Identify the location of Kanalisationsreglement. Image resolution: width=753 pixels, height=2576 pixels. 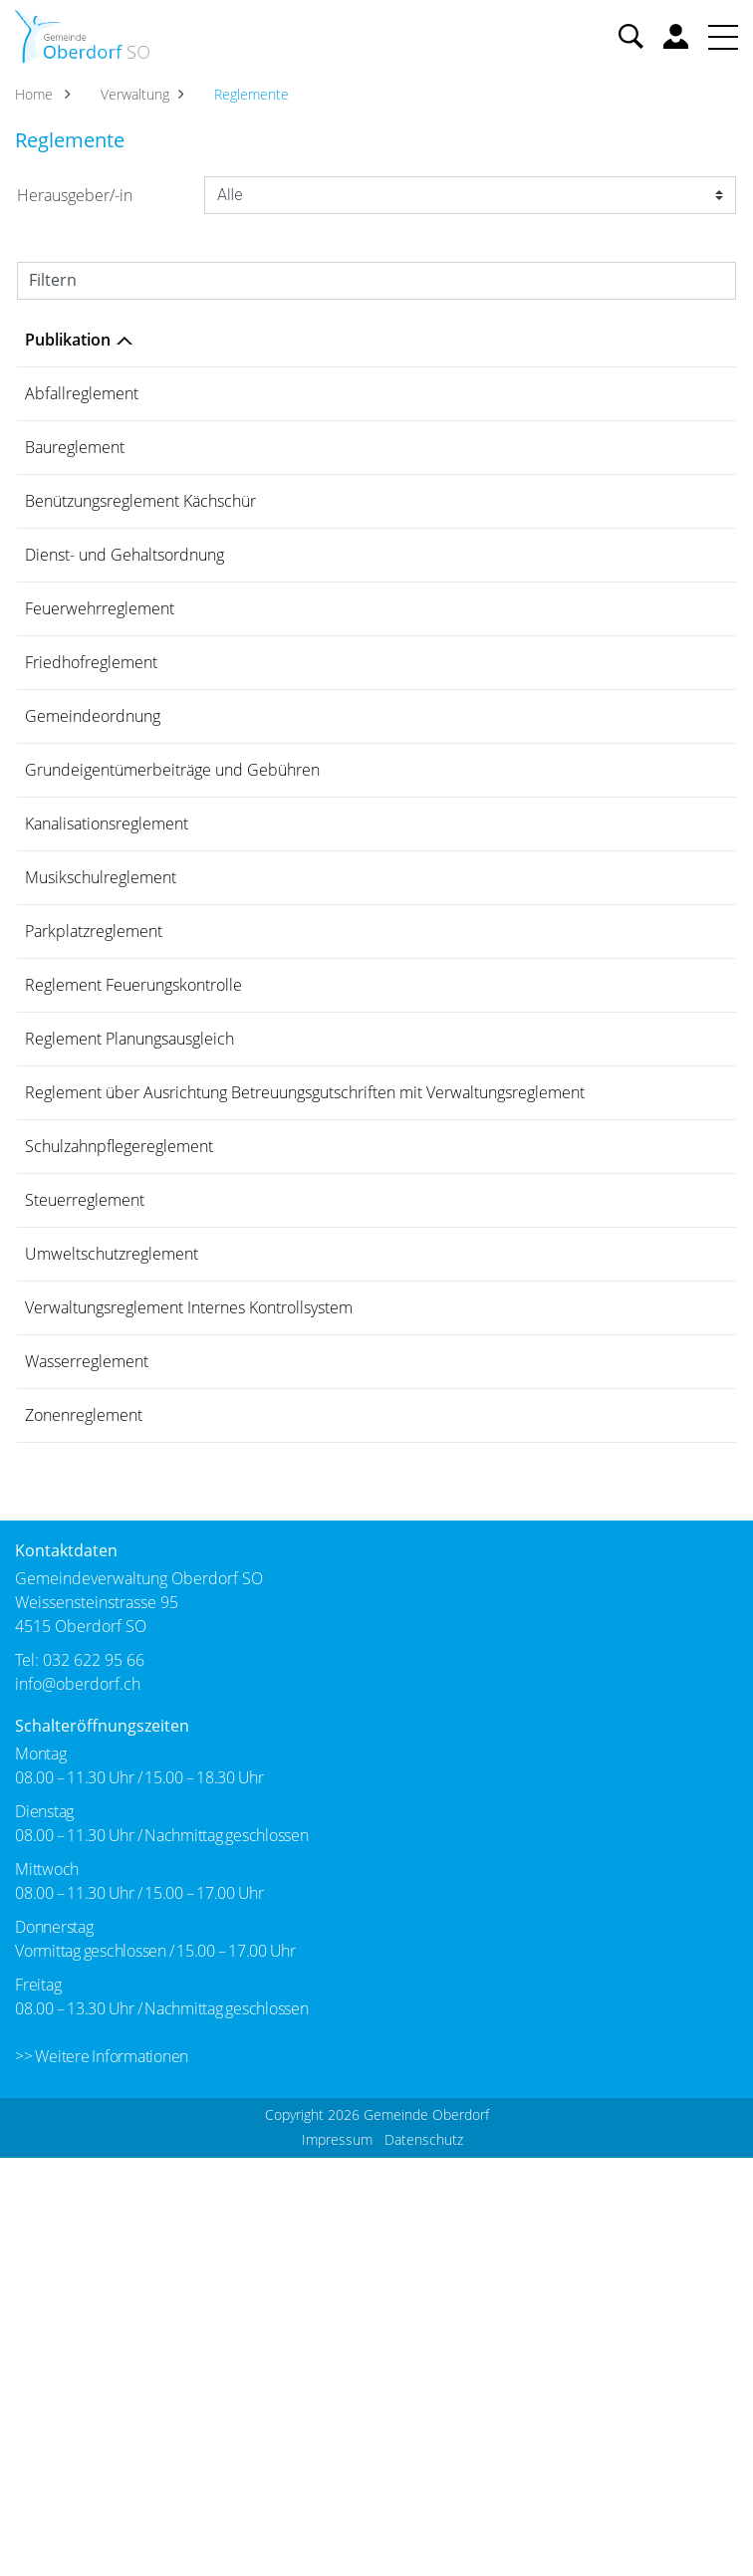
(106, 991).